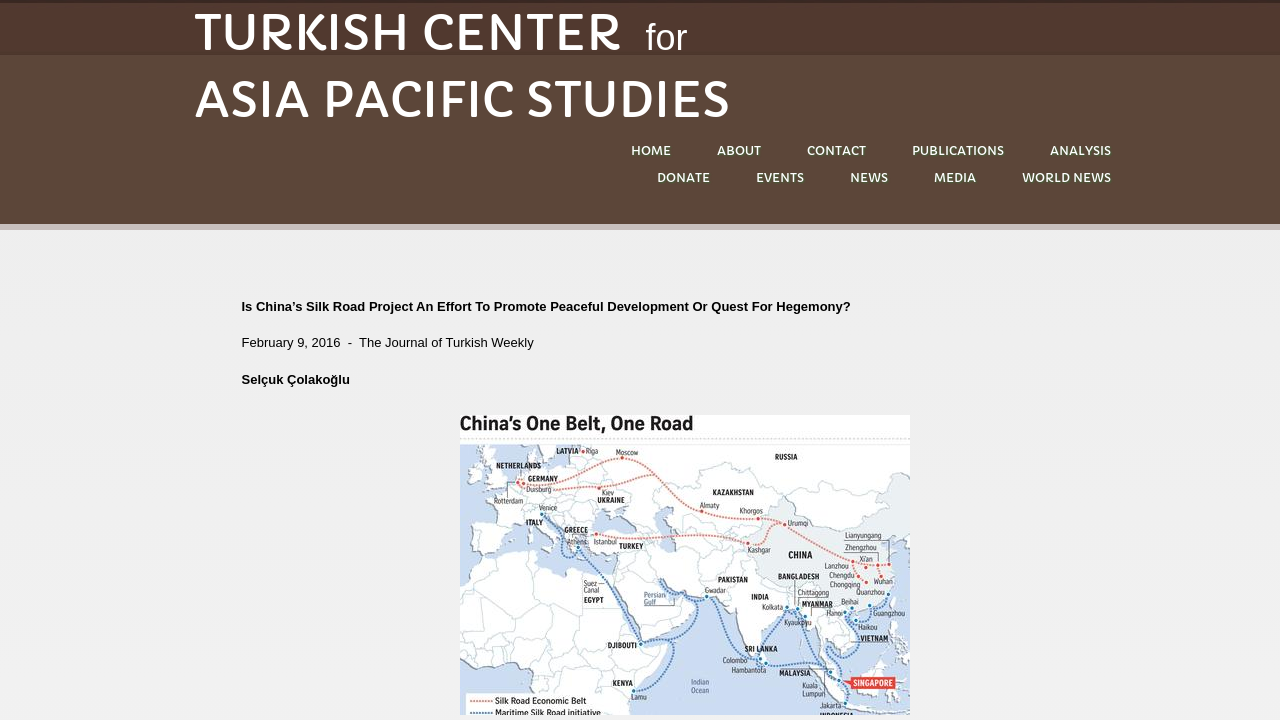 The image size is (1280, 720). What do you see at coordinates (836, 150) in the screenshot?
I see `Contact` at bounding box center [836, 150].